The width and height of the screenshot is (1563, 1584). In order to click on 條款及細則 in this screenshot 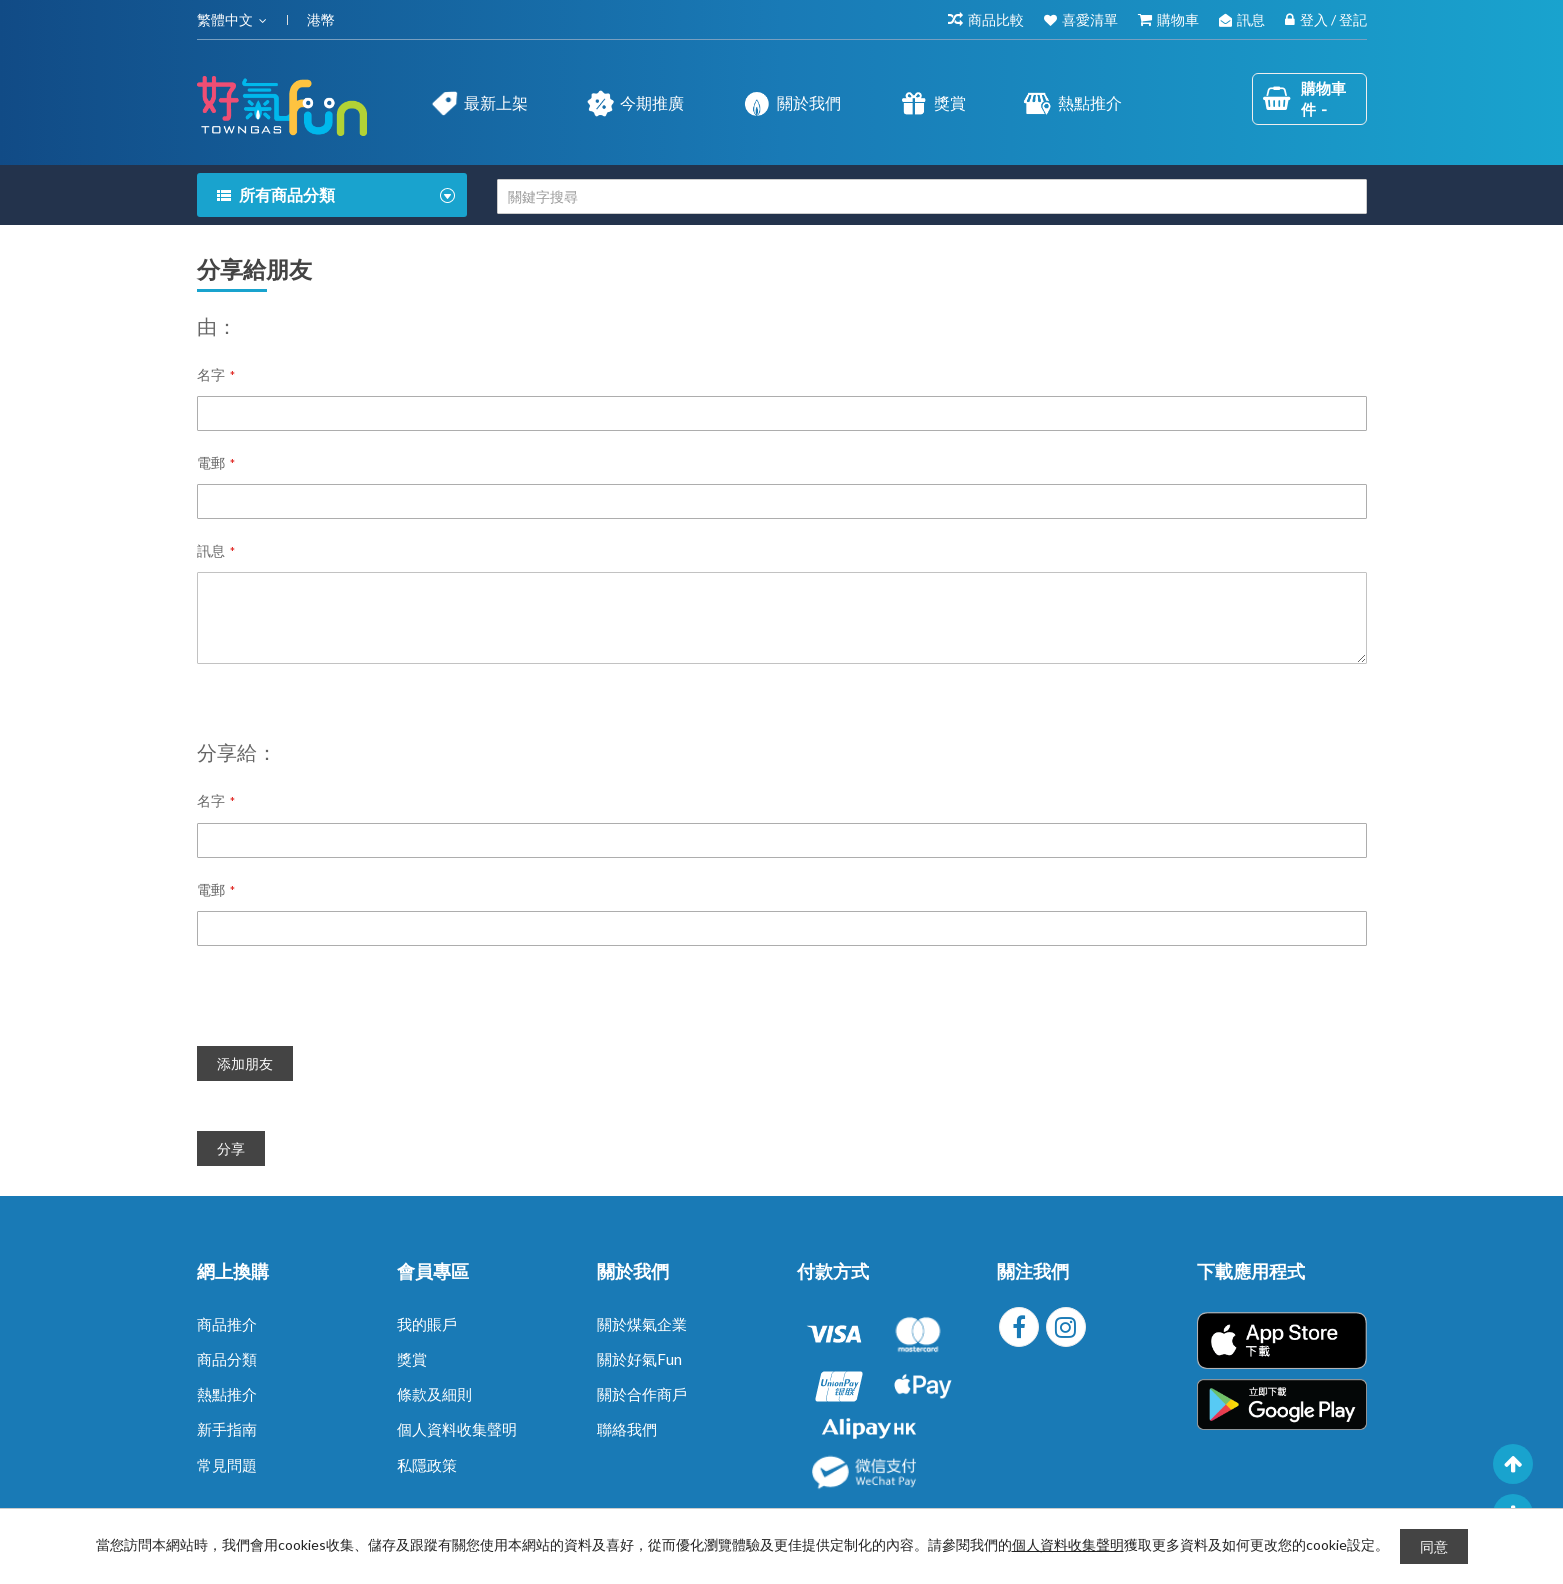, I will do `click(434, 1394)`.